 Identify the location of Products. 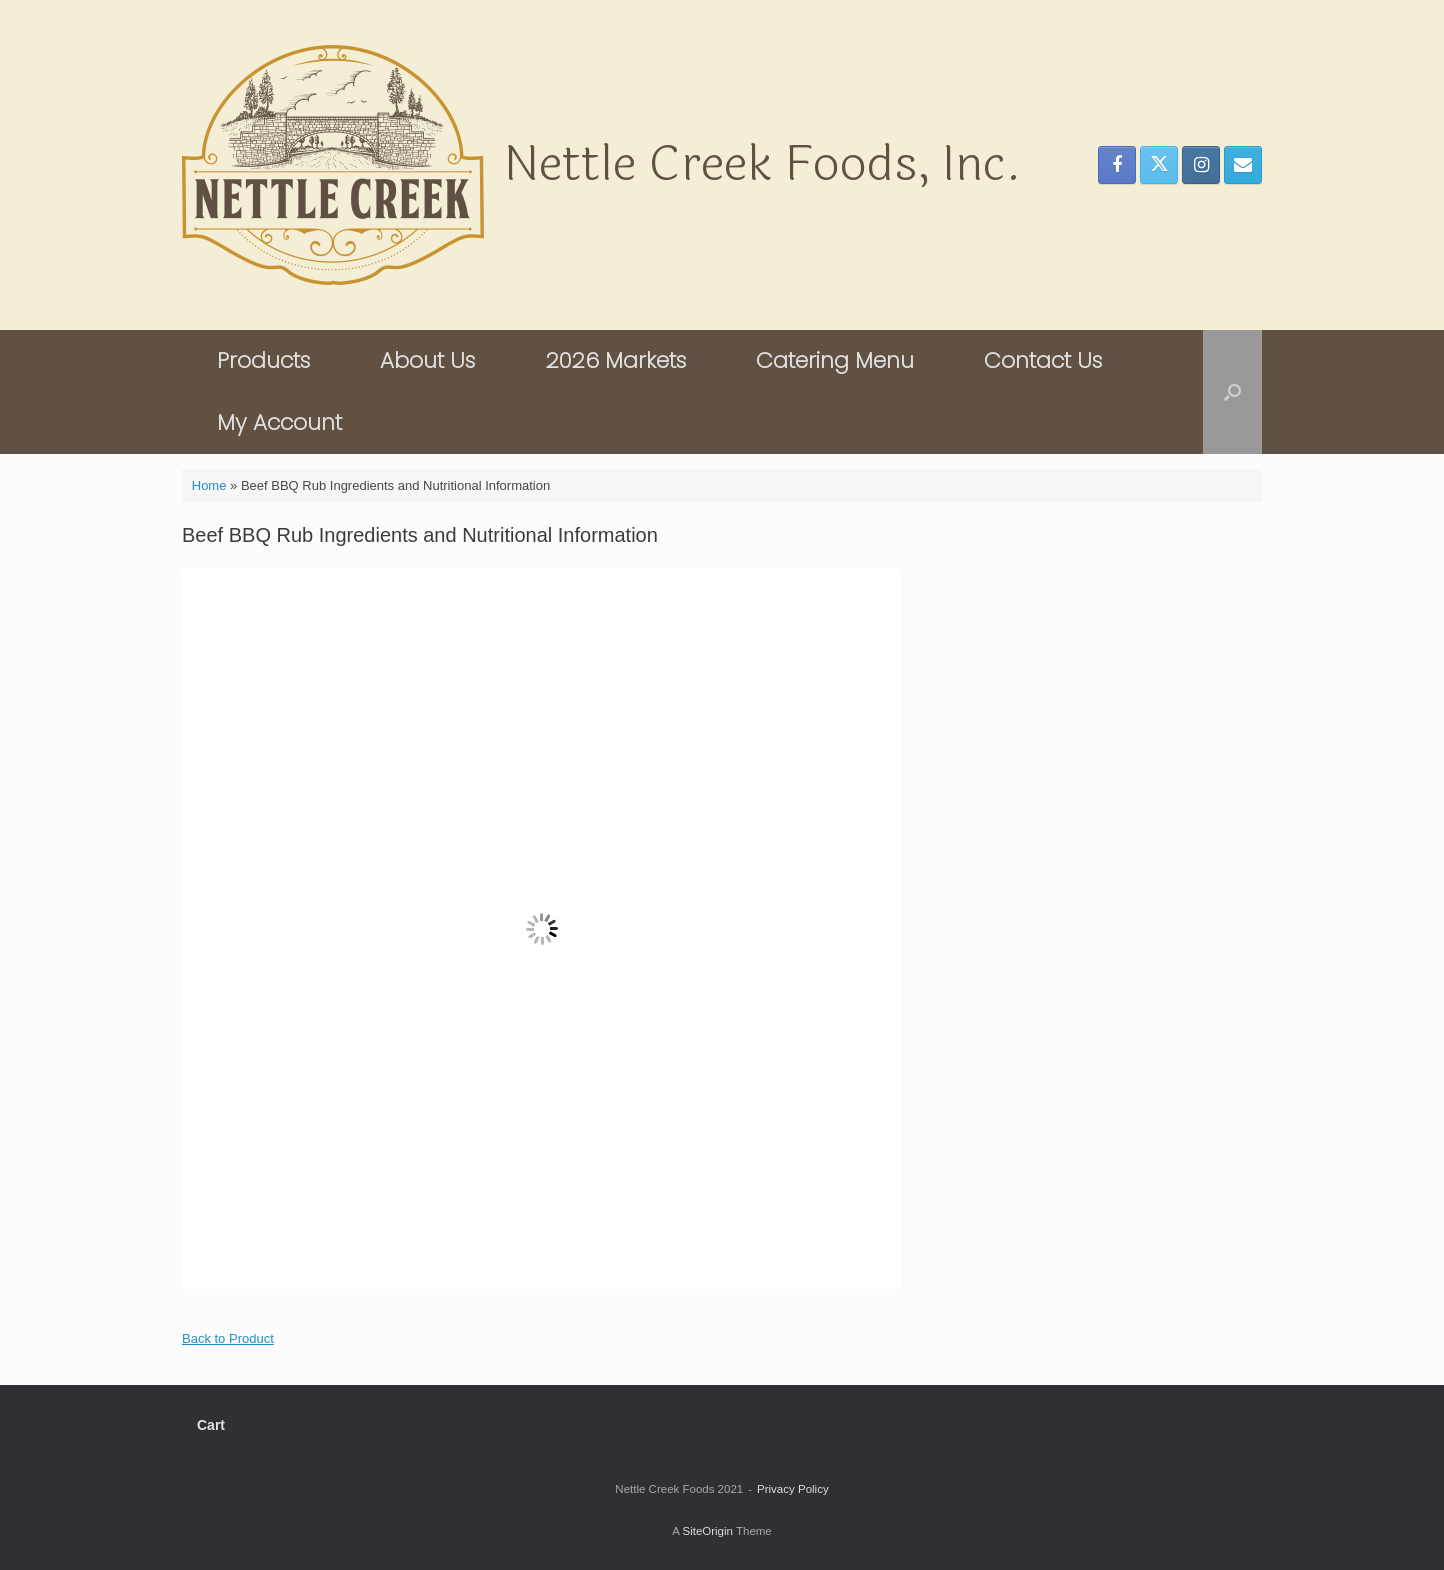
(263, 360).